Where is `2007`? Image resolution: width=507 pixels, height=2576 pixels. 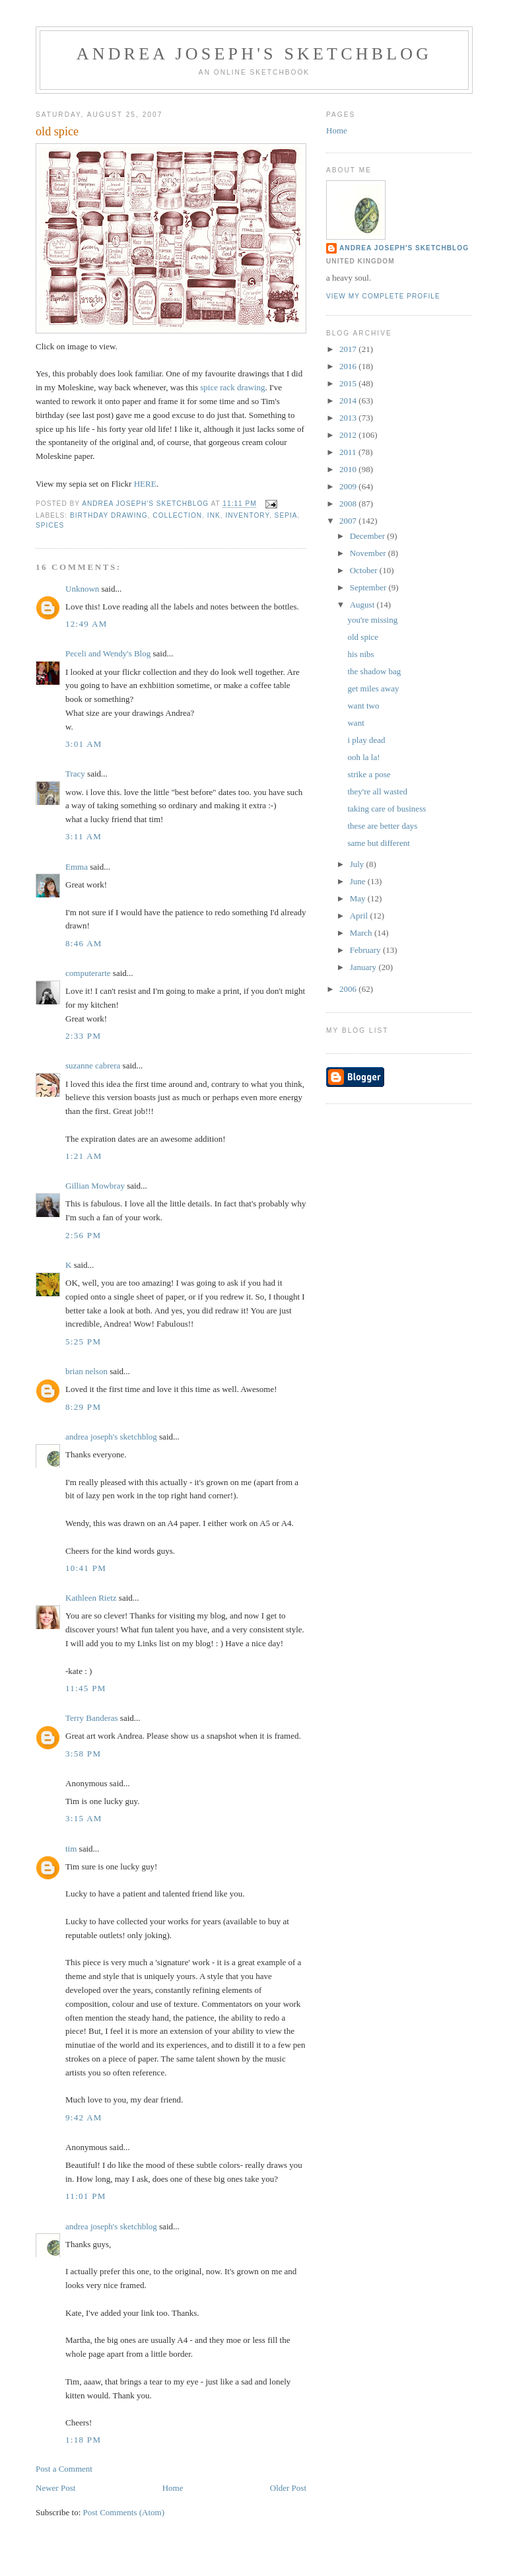 2007 is located at coordinates (348, 521).